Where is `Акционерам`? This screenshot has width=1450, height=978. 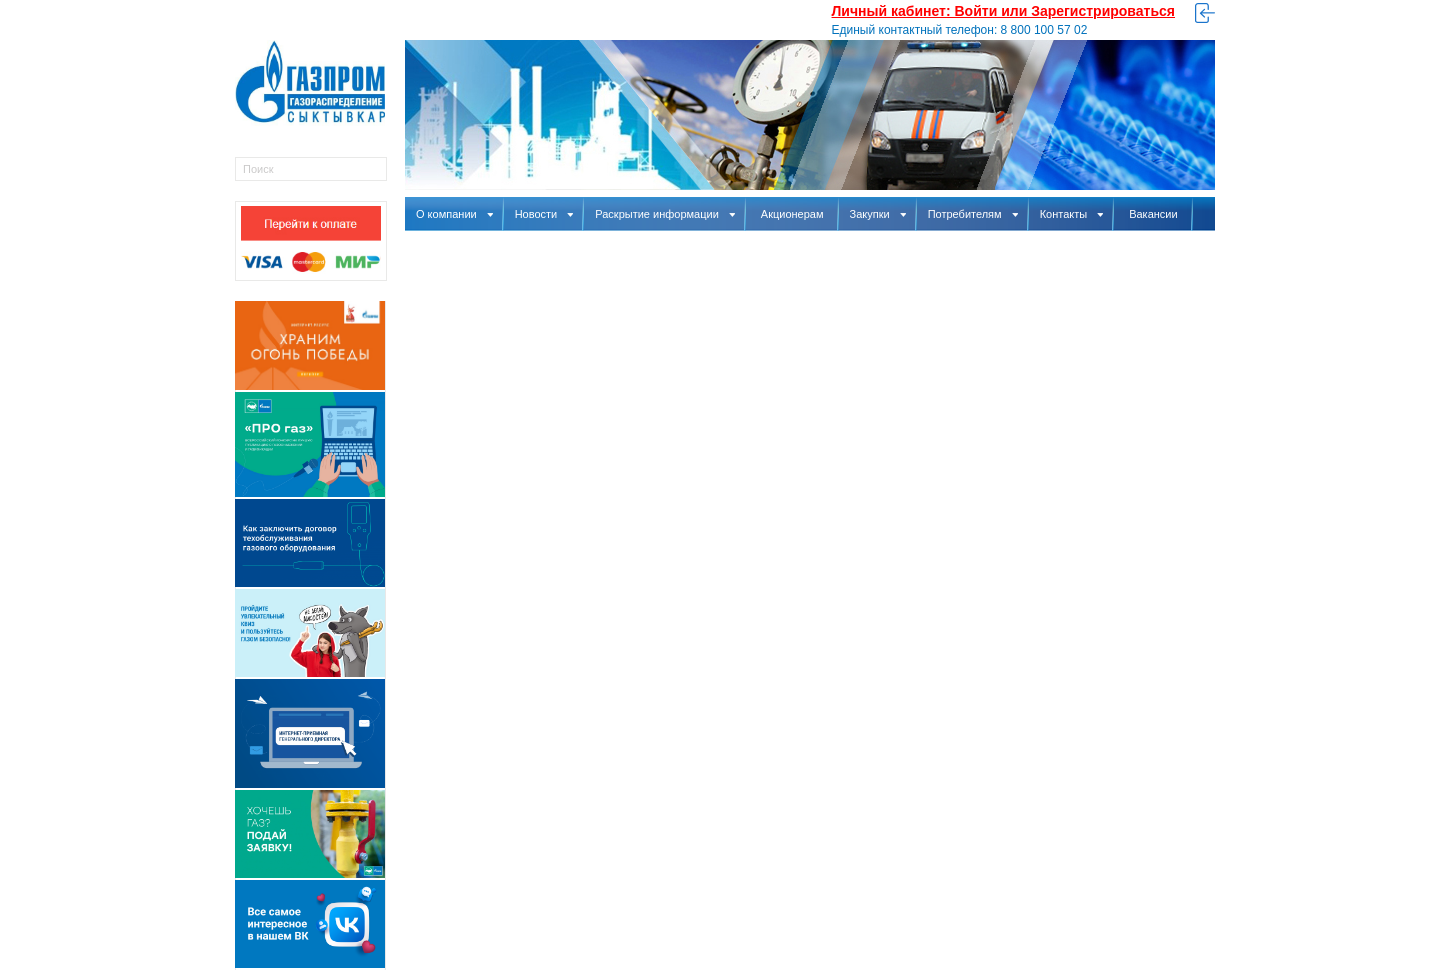
Акционерам is located at coordinates (792, 214).